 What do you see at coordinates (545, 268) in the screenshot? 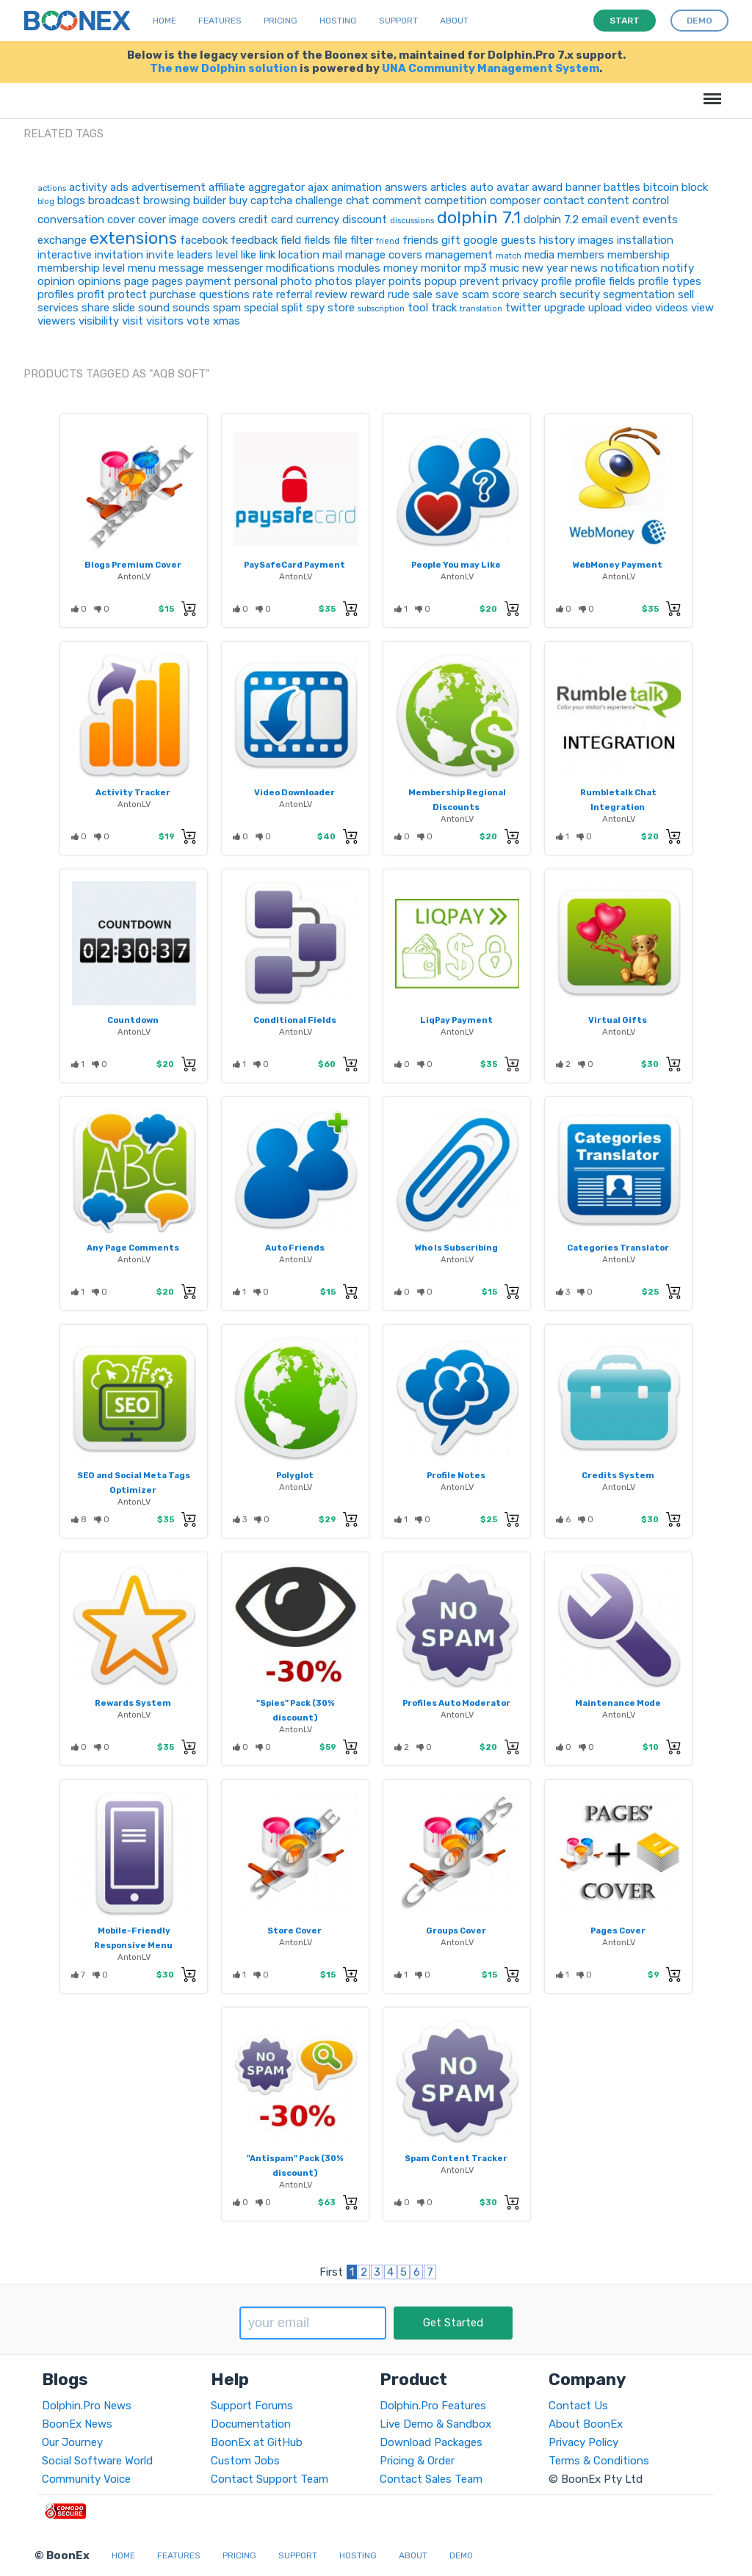
I see `new year` at bounding box center [545, 268].